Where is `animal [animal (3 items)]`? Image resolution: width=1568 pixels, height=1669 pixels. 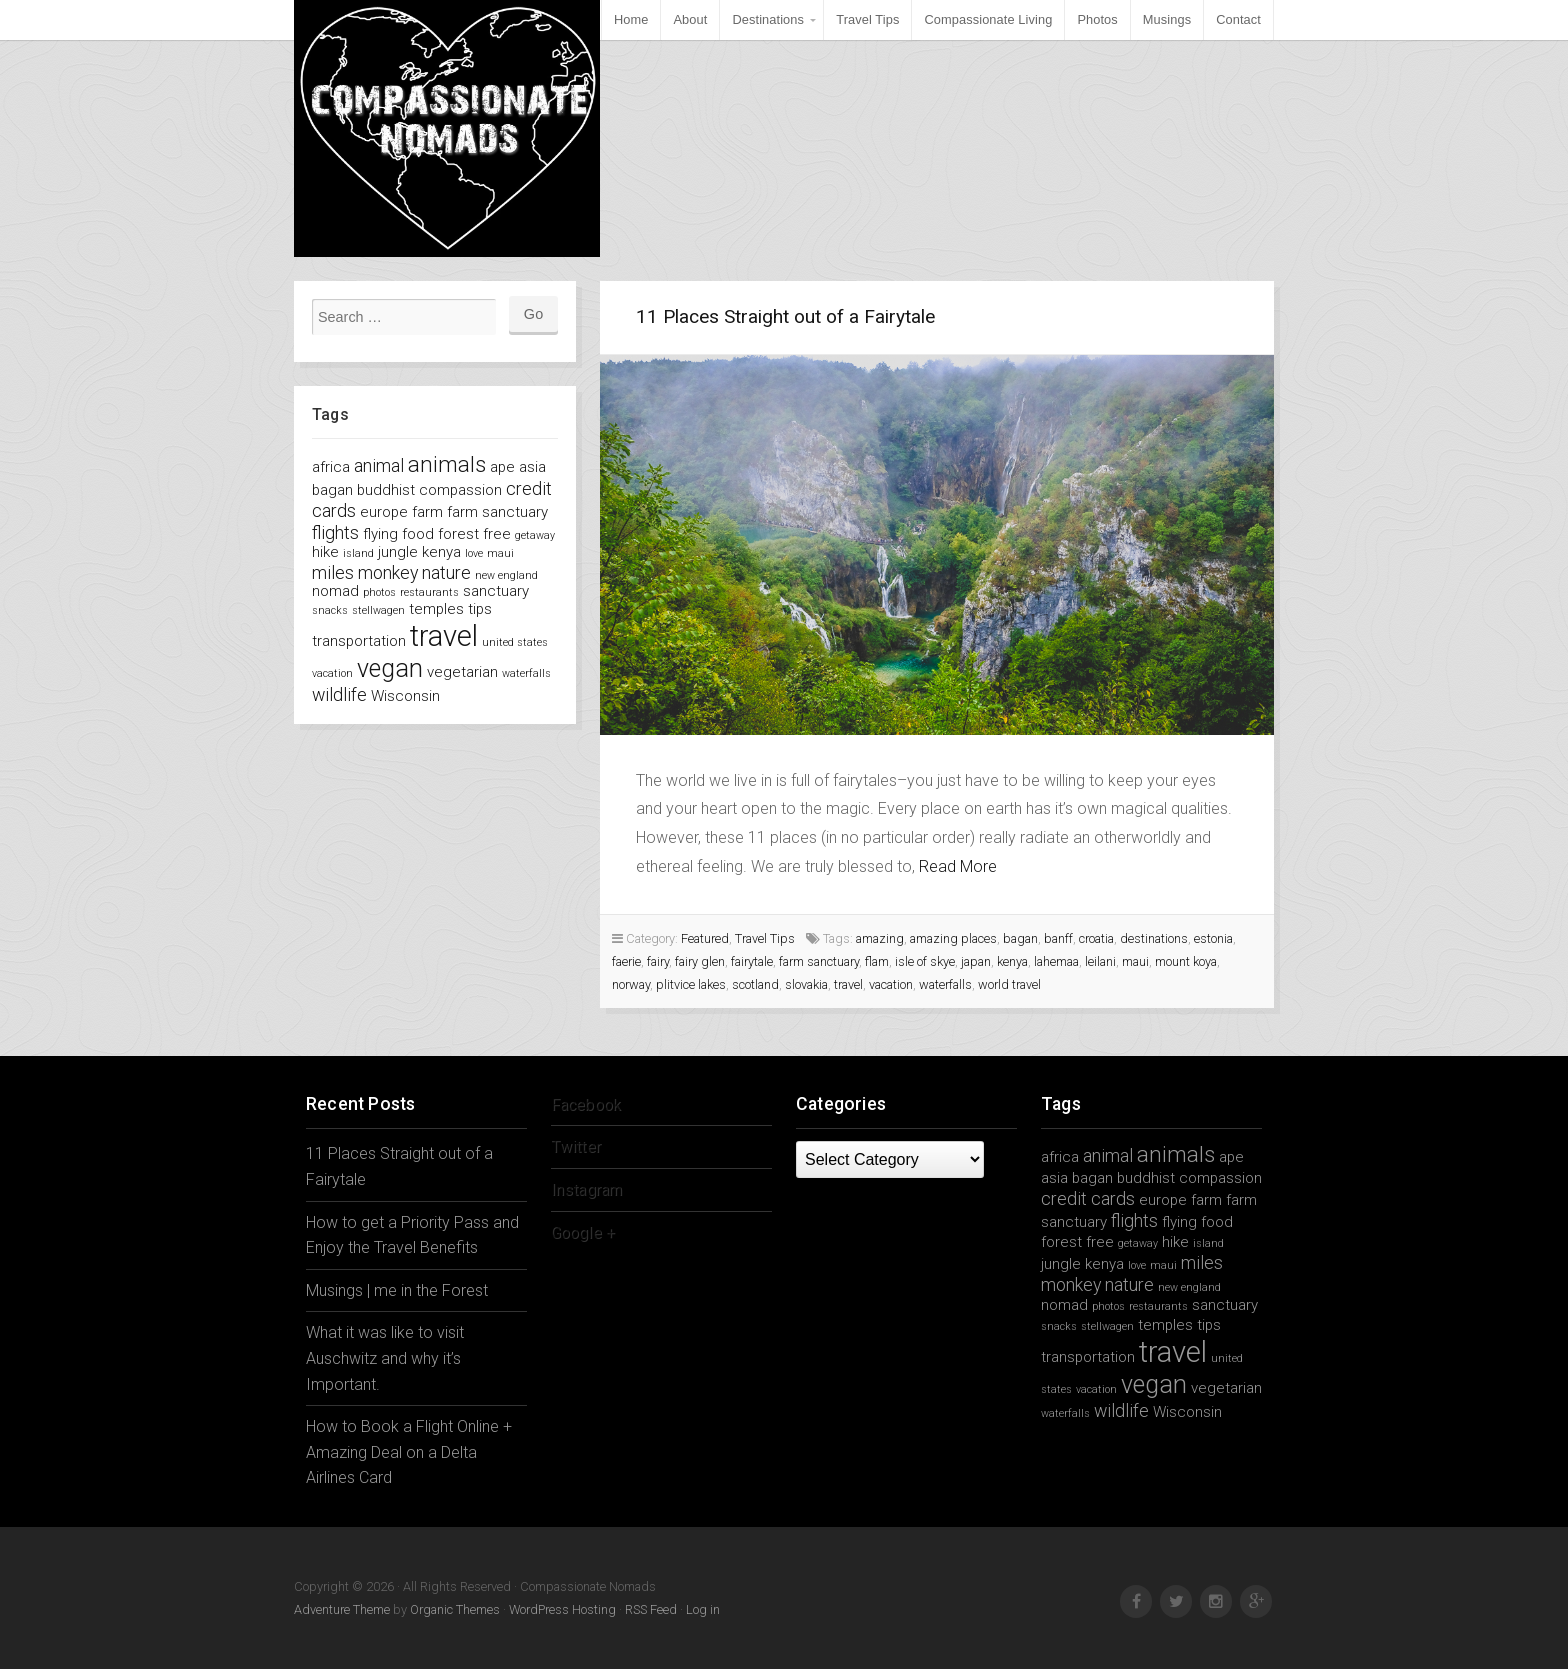
animal [animal (3 items)] is located at coordinates (379, 465).